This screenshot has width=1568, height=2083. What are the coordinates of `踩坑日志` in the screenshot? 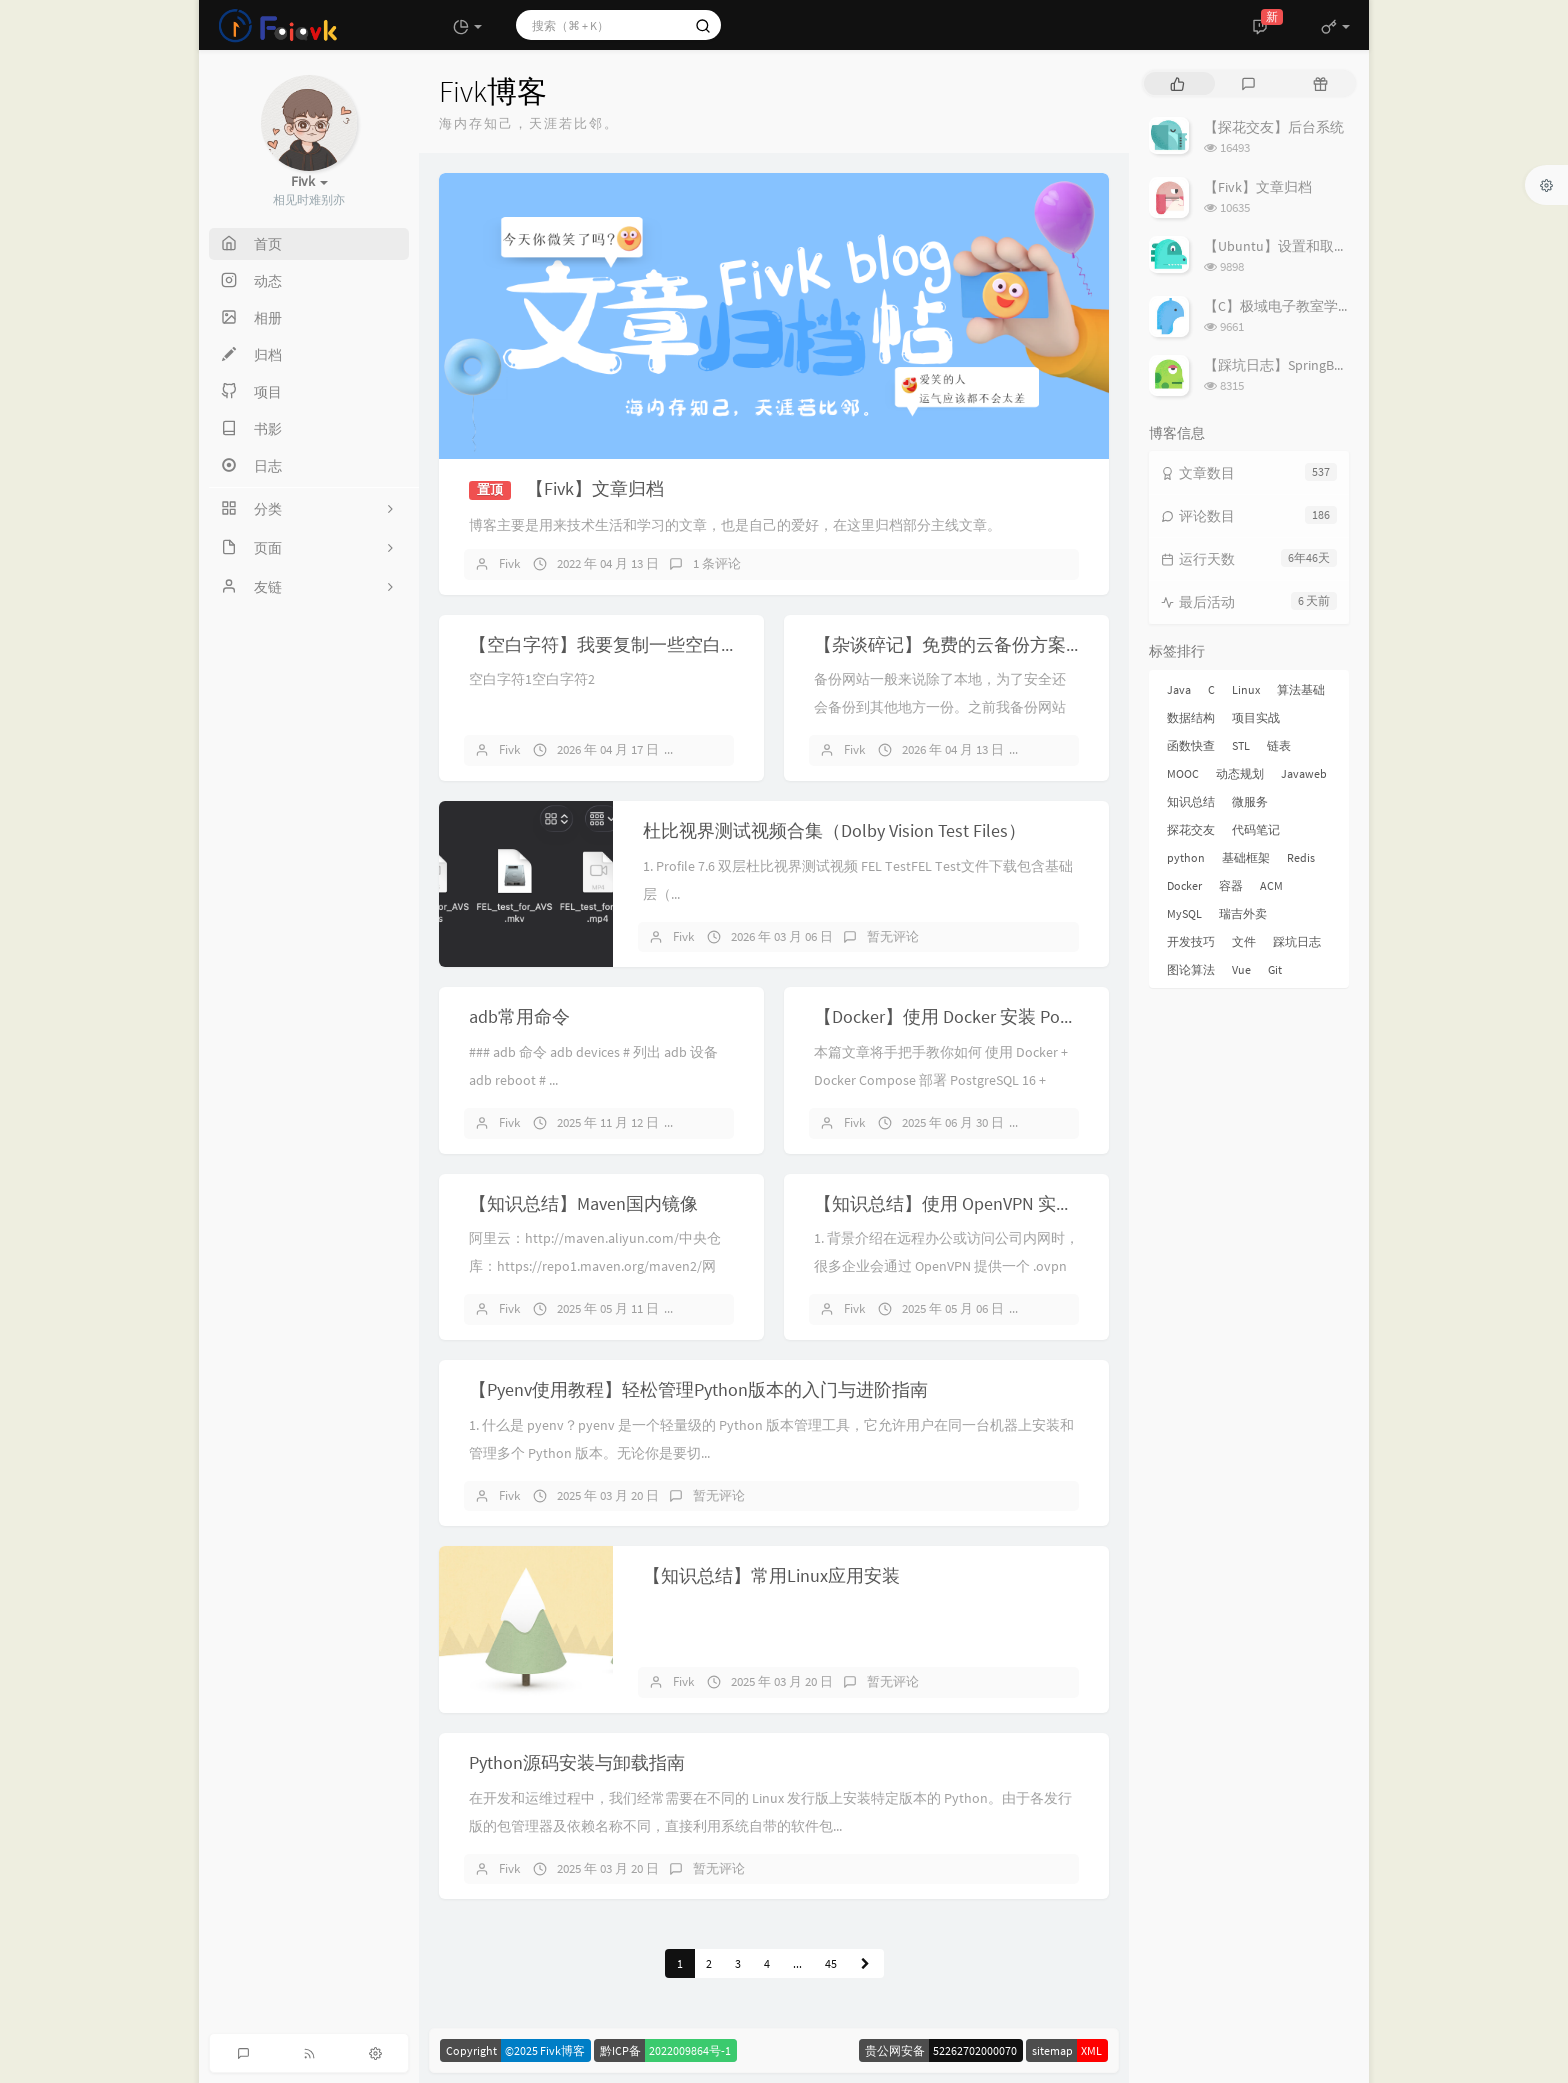 It's located at (1297, 941).